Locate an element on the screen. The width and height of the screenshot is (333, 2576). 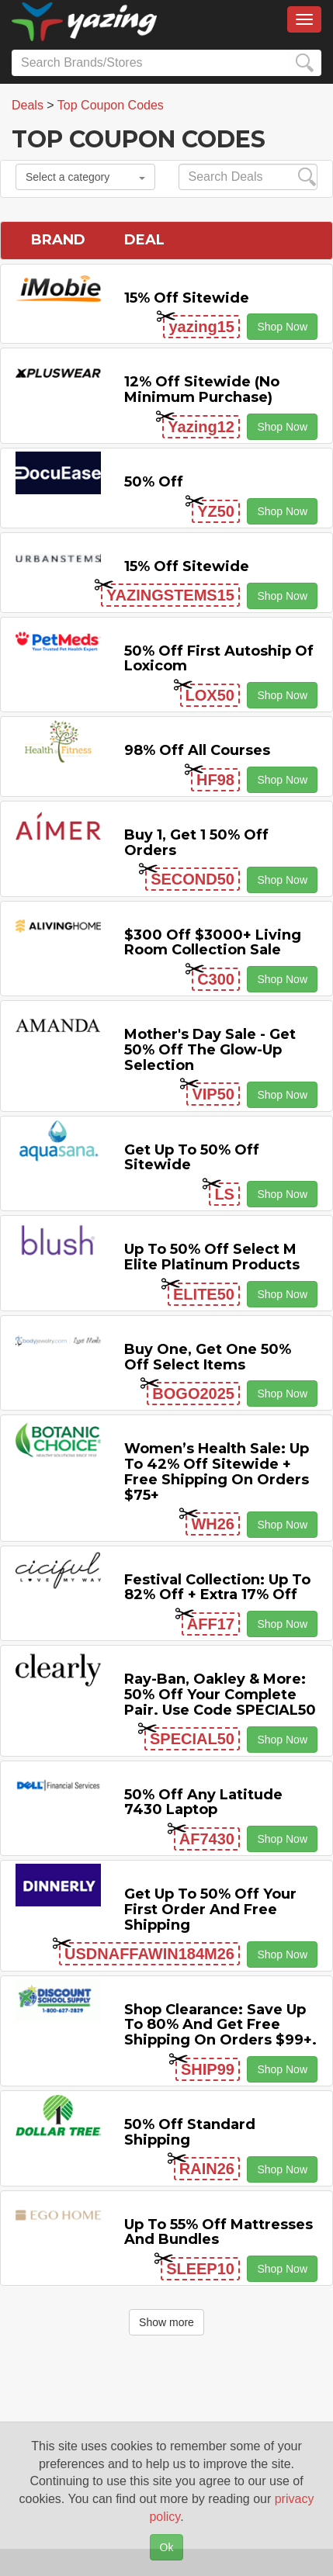
Buy One, Get One 50% off Select items is located at coordinates (207, 1357).